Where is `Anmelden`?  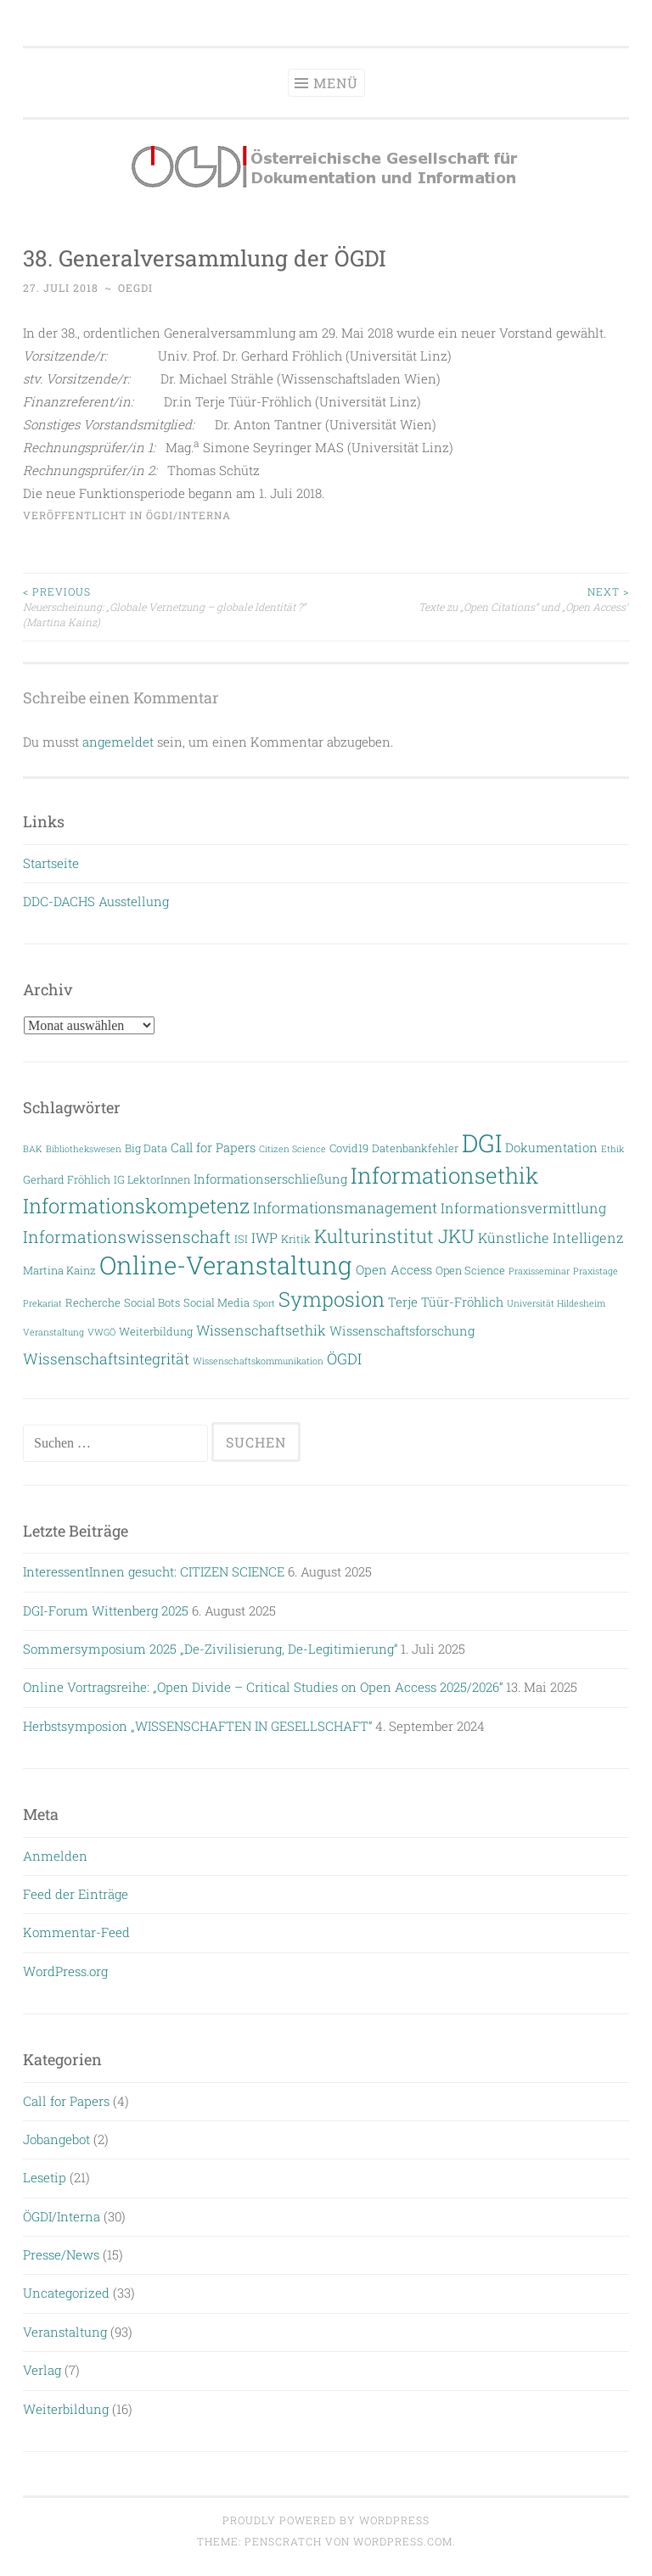 Anmelden is located at coordinates (55, 1855).